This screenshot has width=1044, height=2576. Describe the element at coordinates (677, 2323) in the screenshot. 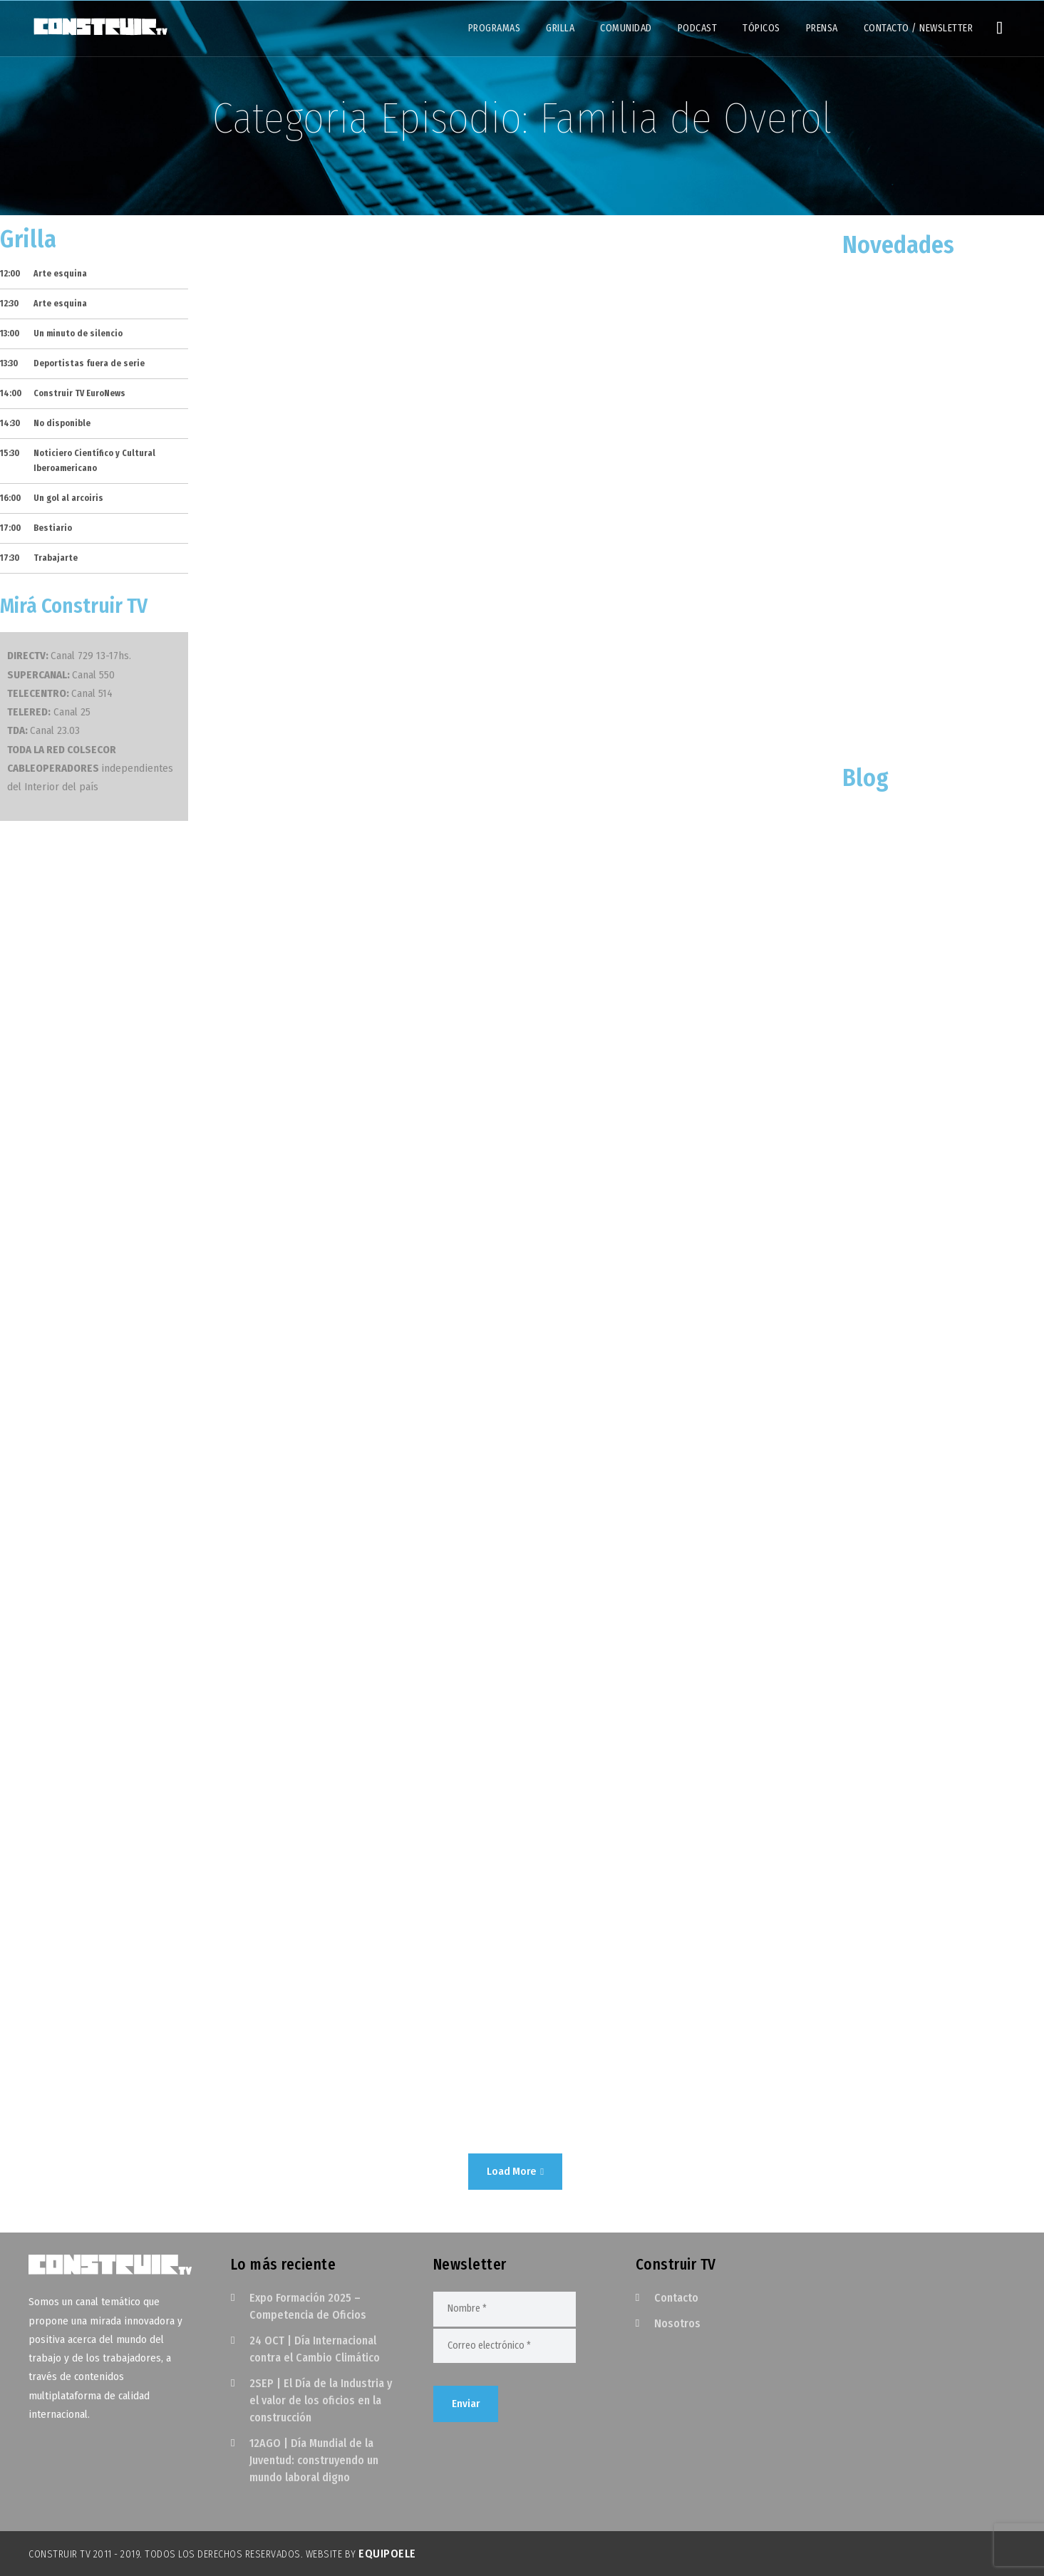

I see `Nosotros` at that location.